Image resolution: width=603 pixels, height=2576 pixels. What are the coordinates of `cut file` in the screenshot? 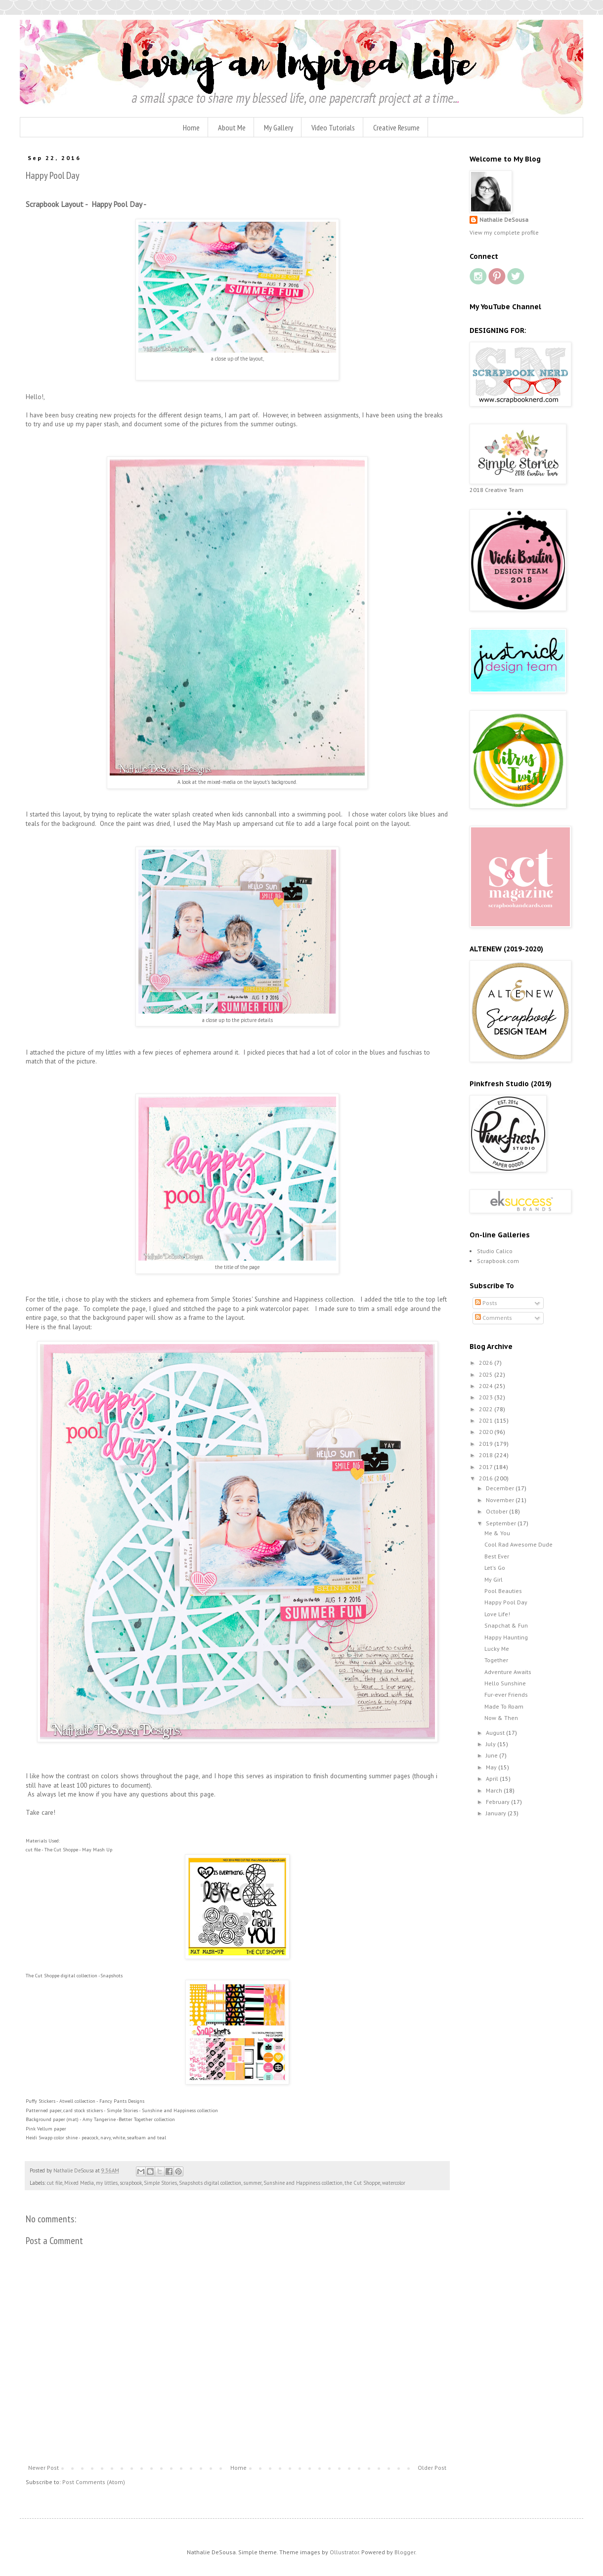 It's located at (54, 2182).